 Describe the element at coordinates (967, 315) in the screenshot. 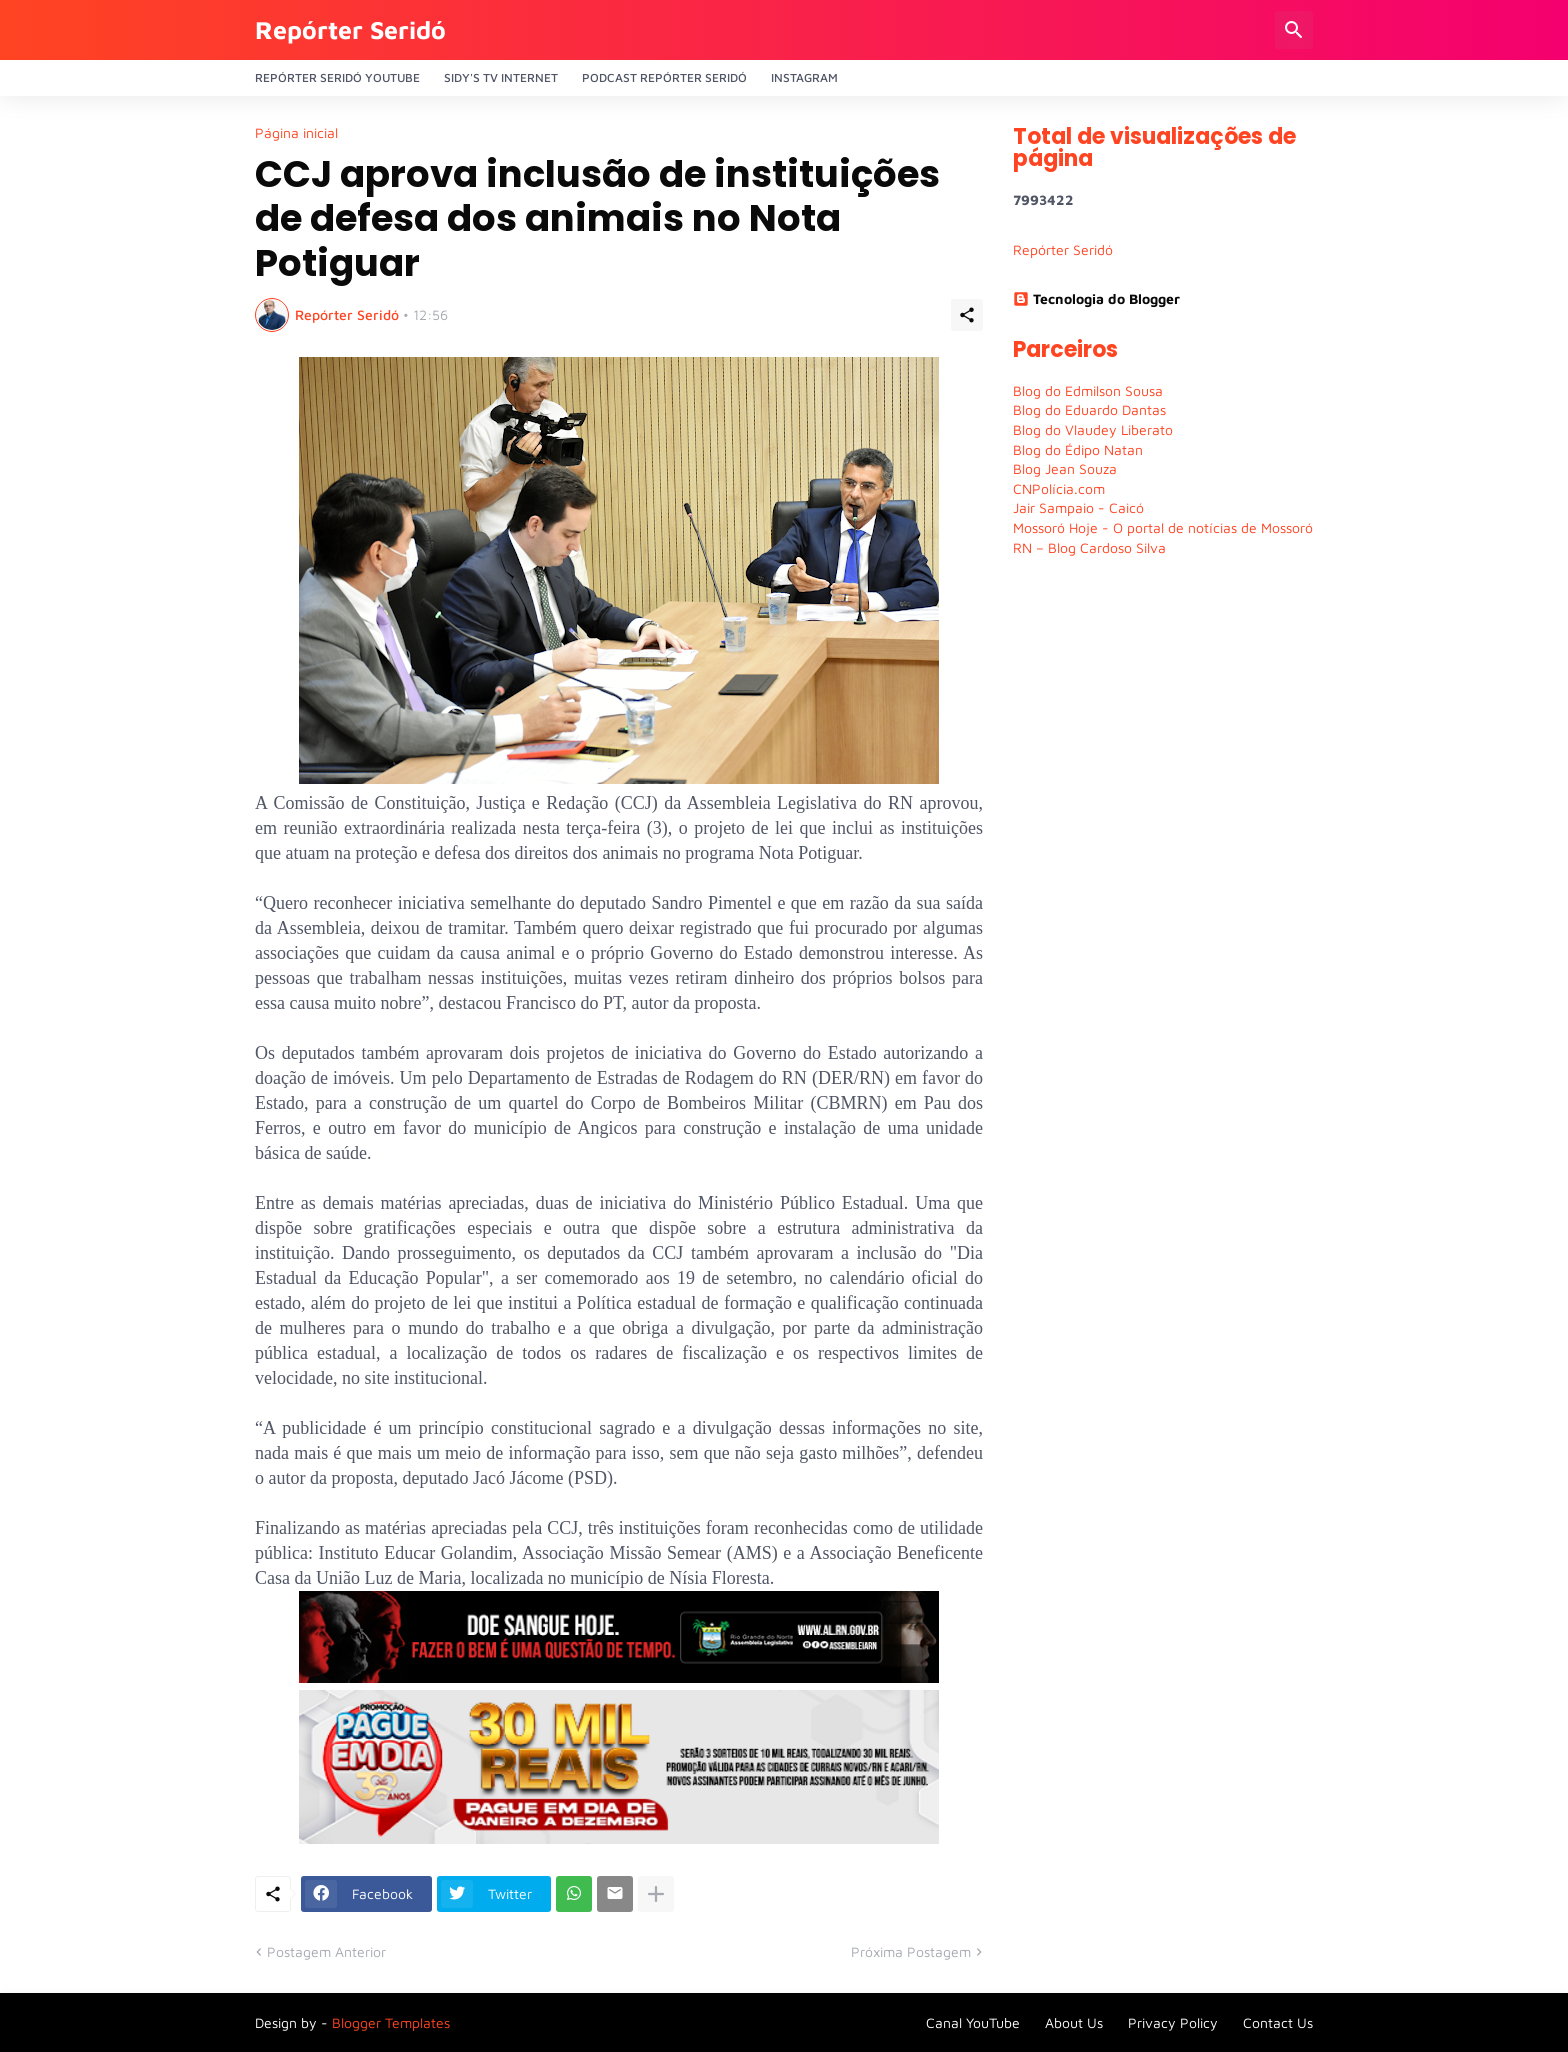

I see `[Compartilhar]` at that location.